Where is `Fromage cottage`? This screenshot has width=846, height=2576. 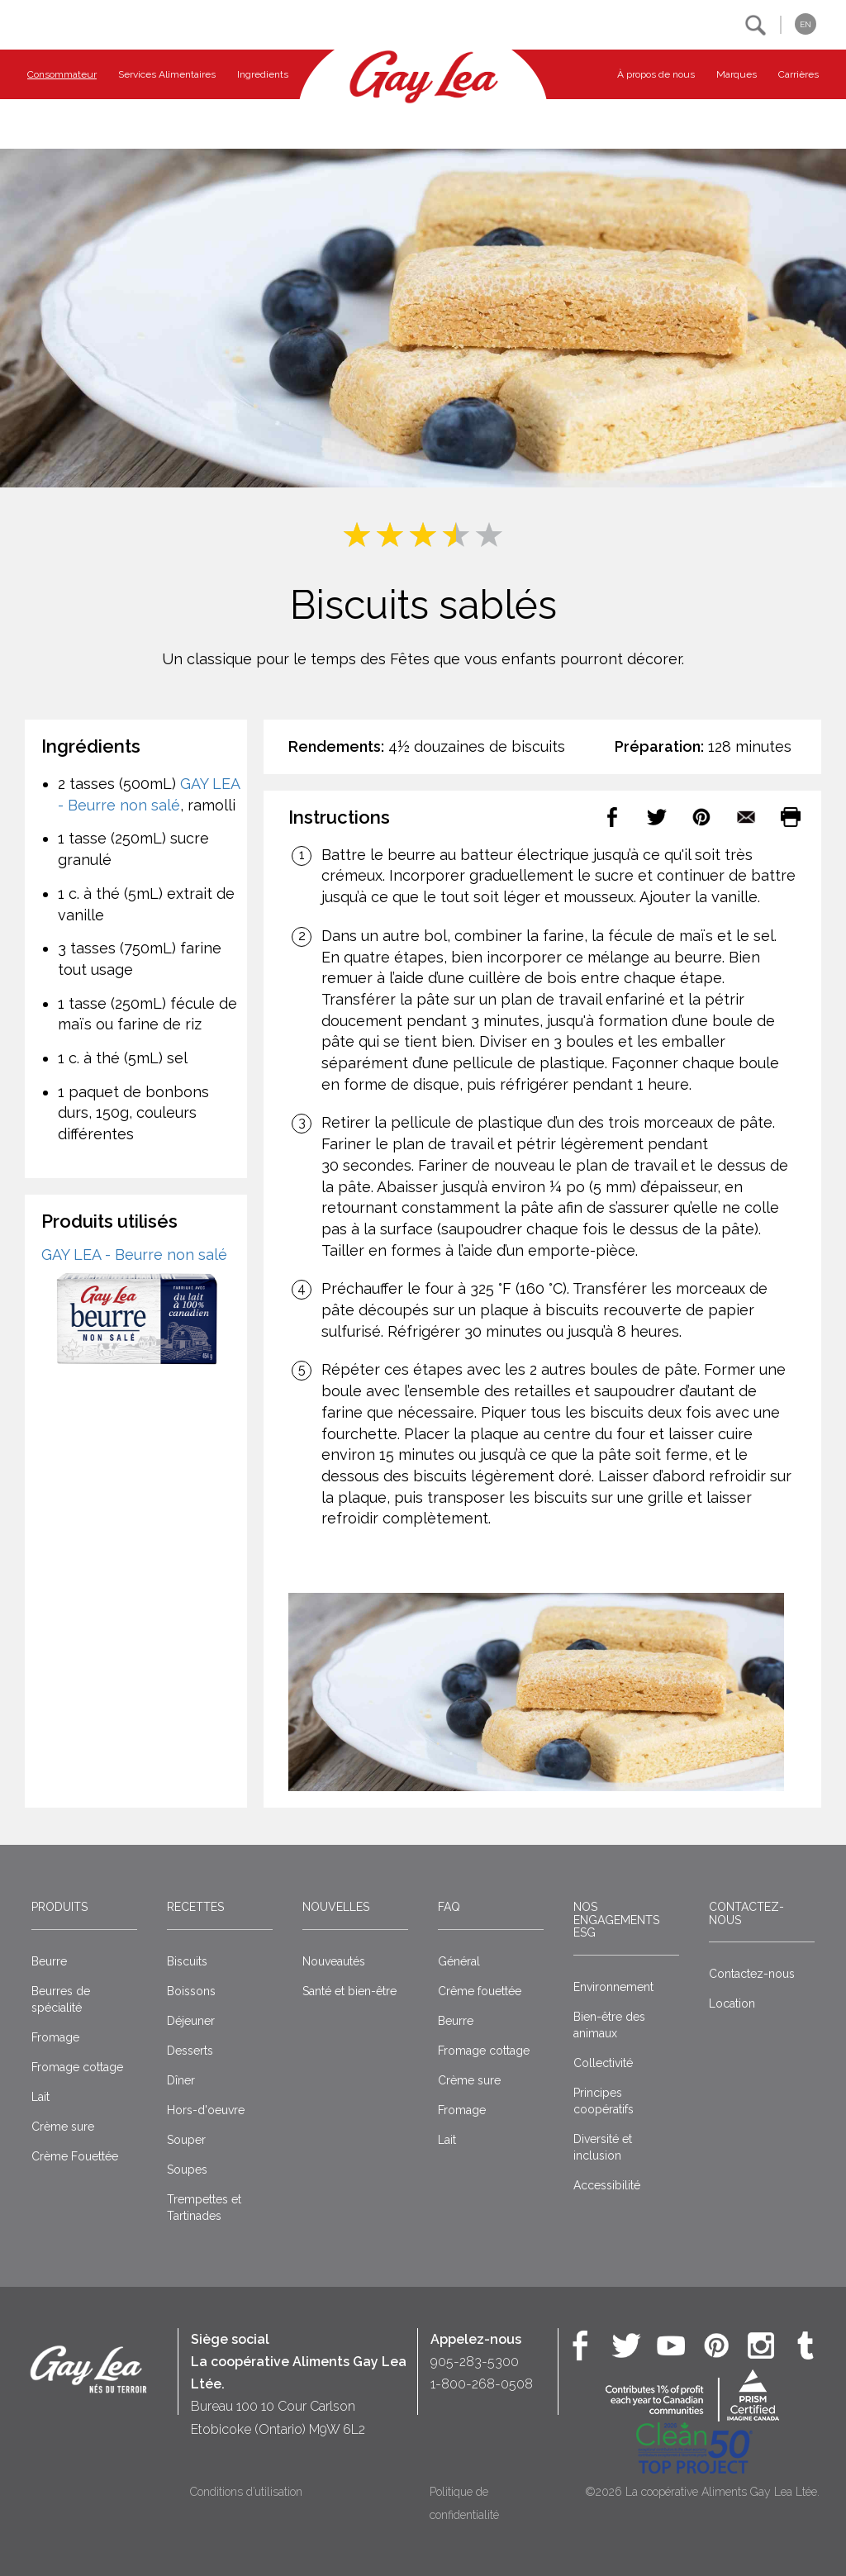 Fromage cottage is located at coordinates (77, 2067).